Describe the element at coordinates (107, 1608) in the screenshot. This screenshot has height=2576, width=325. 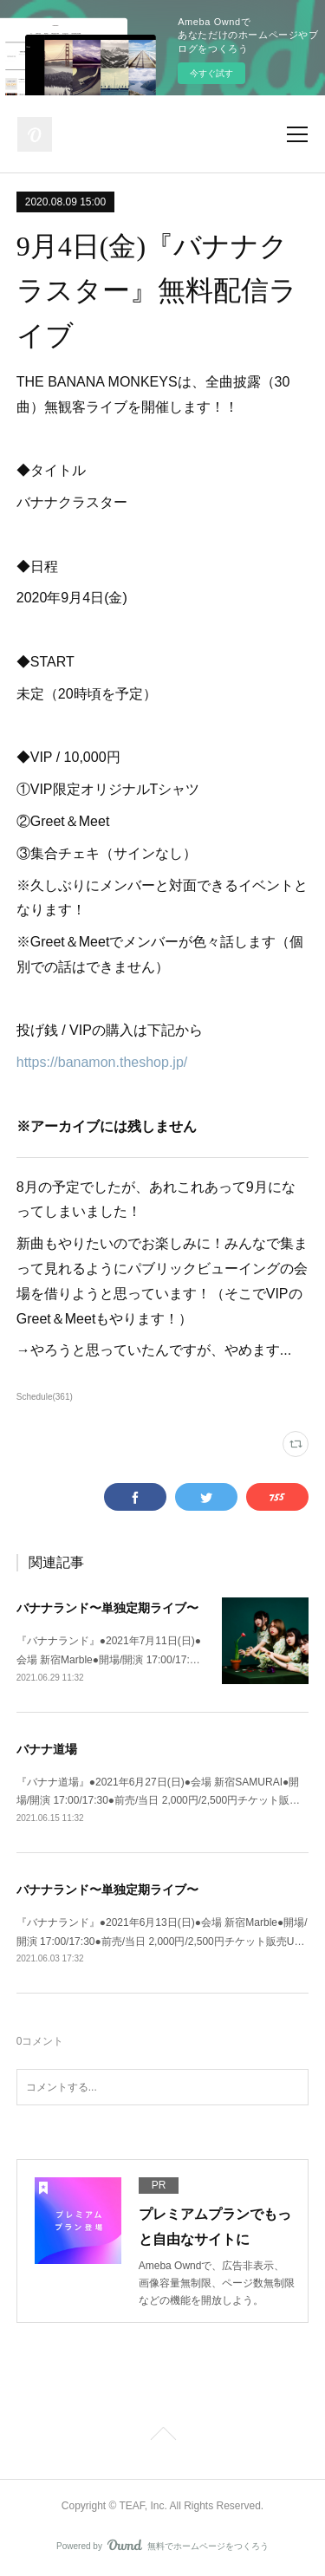
I see `バナナランド〜単独定期ライブ〜` at that location.